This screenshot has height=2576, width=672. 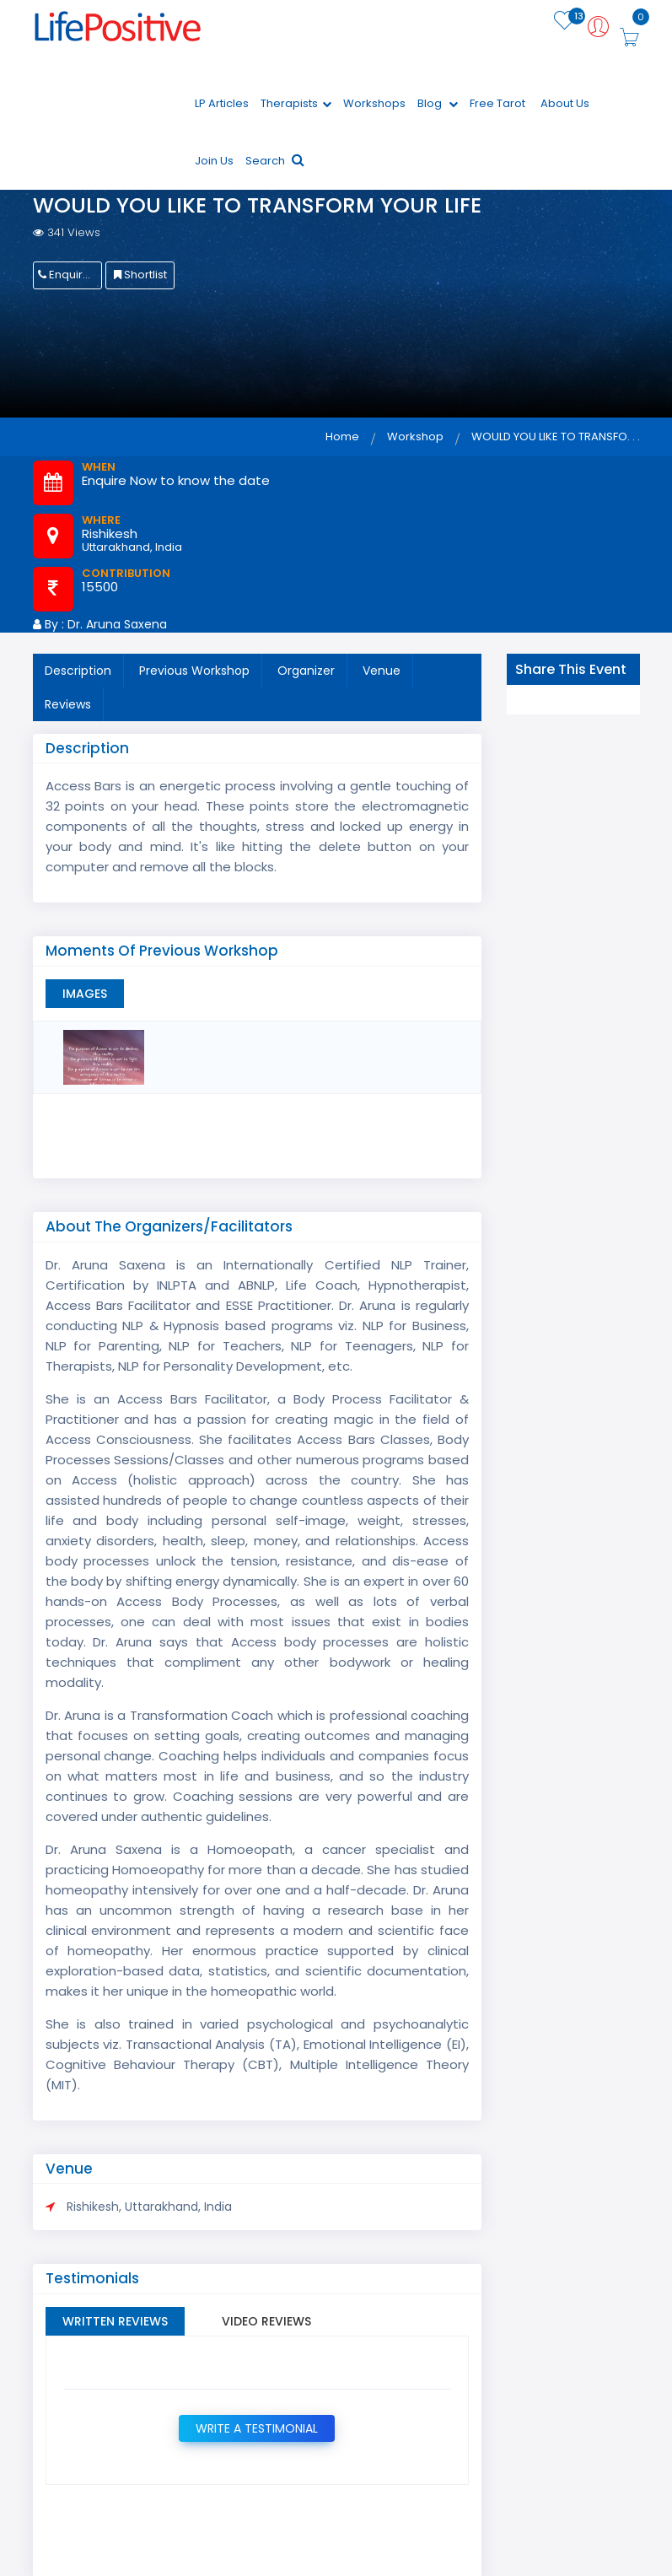 I want to click on Workshop, so click(x=415, y=436).